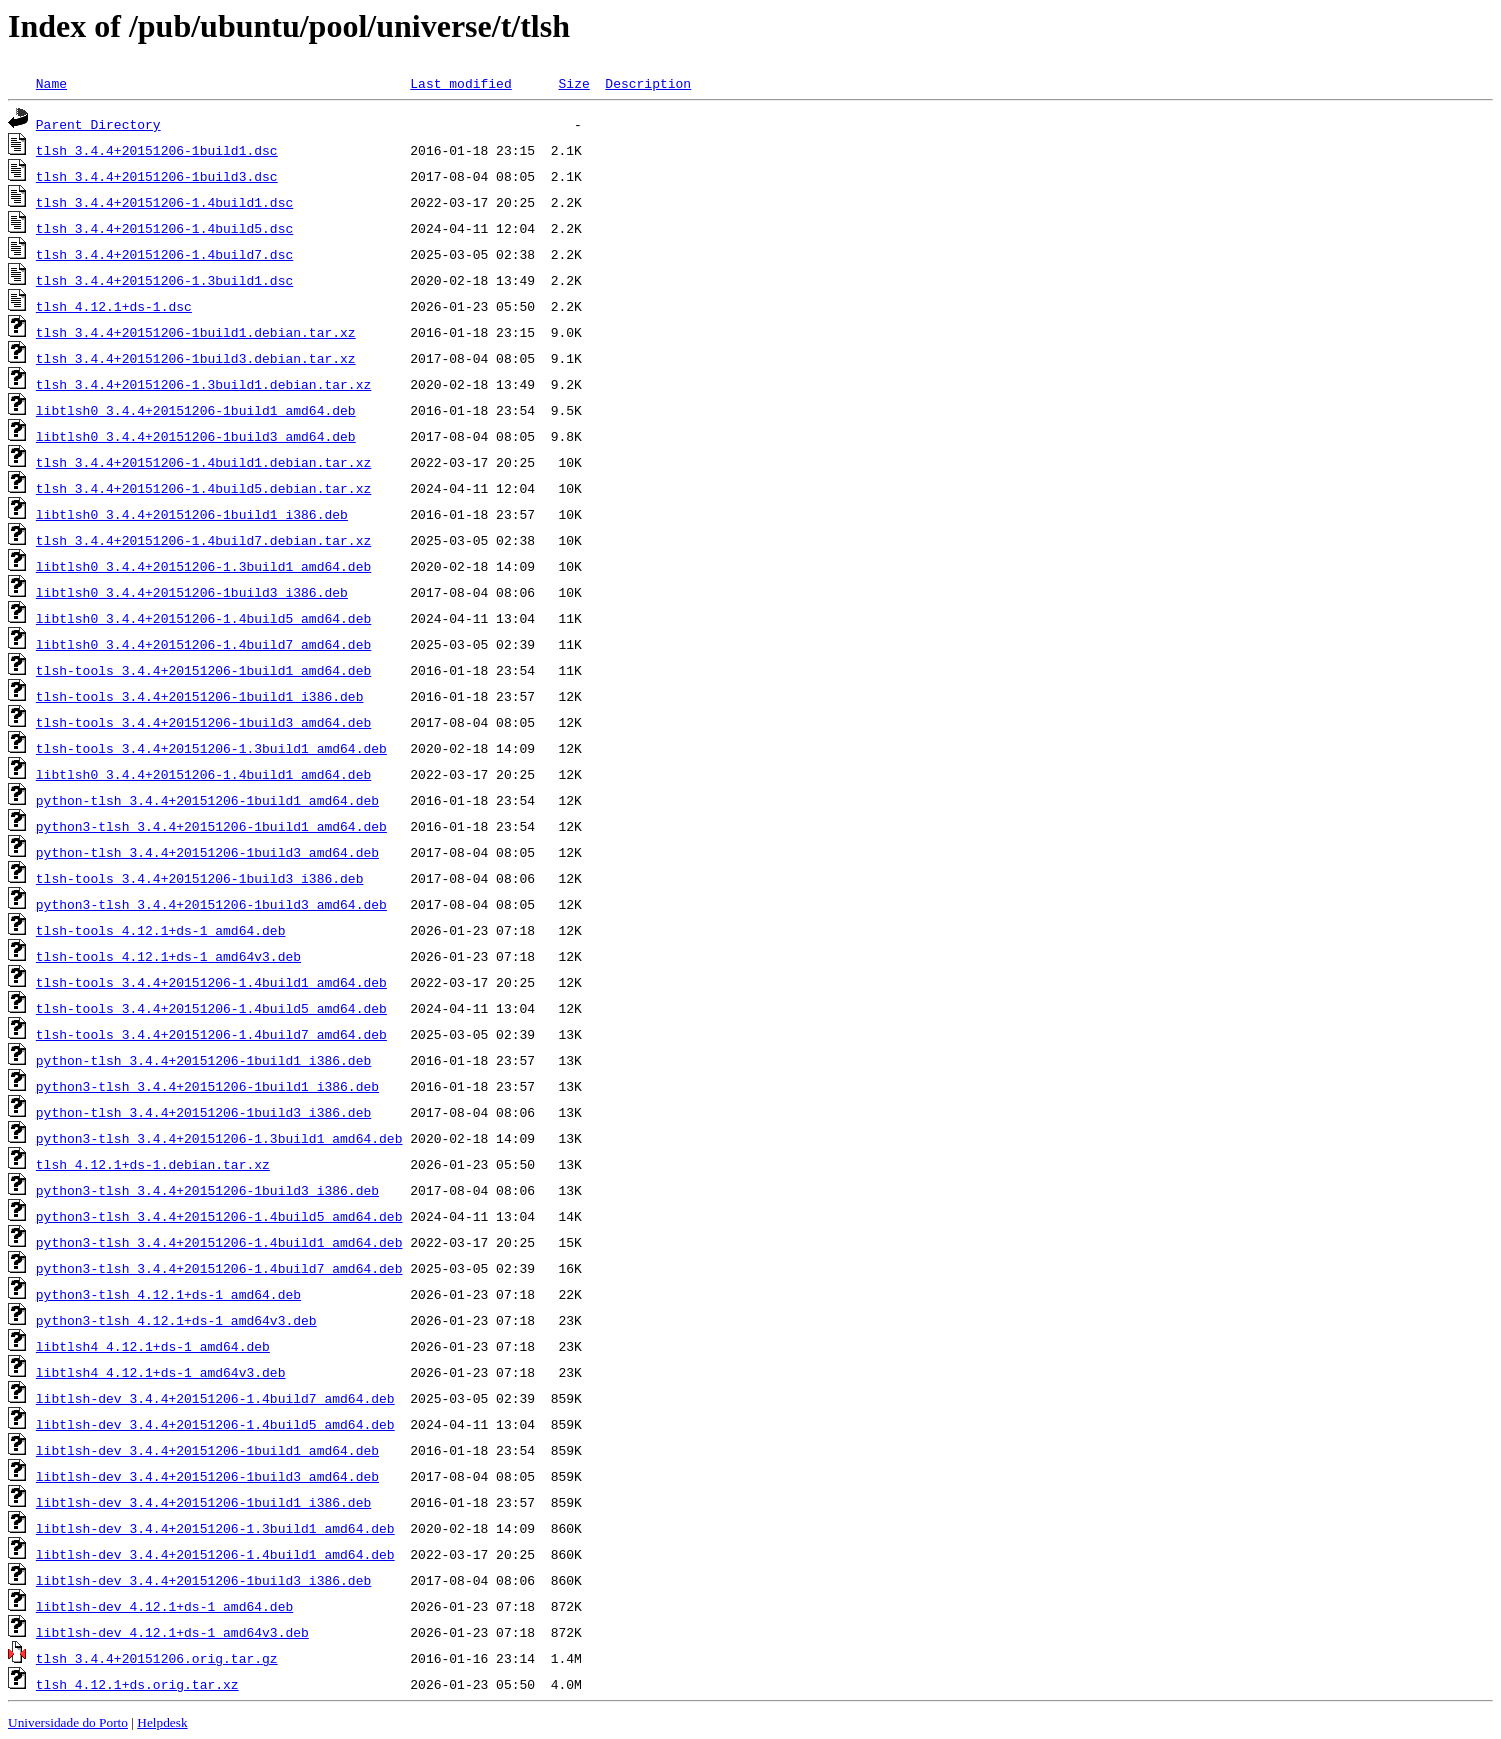 The image size is (1501, 1739). What do you see at coordinates (215, 1424) in the screenshot?
I see `libtlsh-dev_3.4.4+20151206-1.4build5_amd64.deb` at bounding box center [215, 1424].